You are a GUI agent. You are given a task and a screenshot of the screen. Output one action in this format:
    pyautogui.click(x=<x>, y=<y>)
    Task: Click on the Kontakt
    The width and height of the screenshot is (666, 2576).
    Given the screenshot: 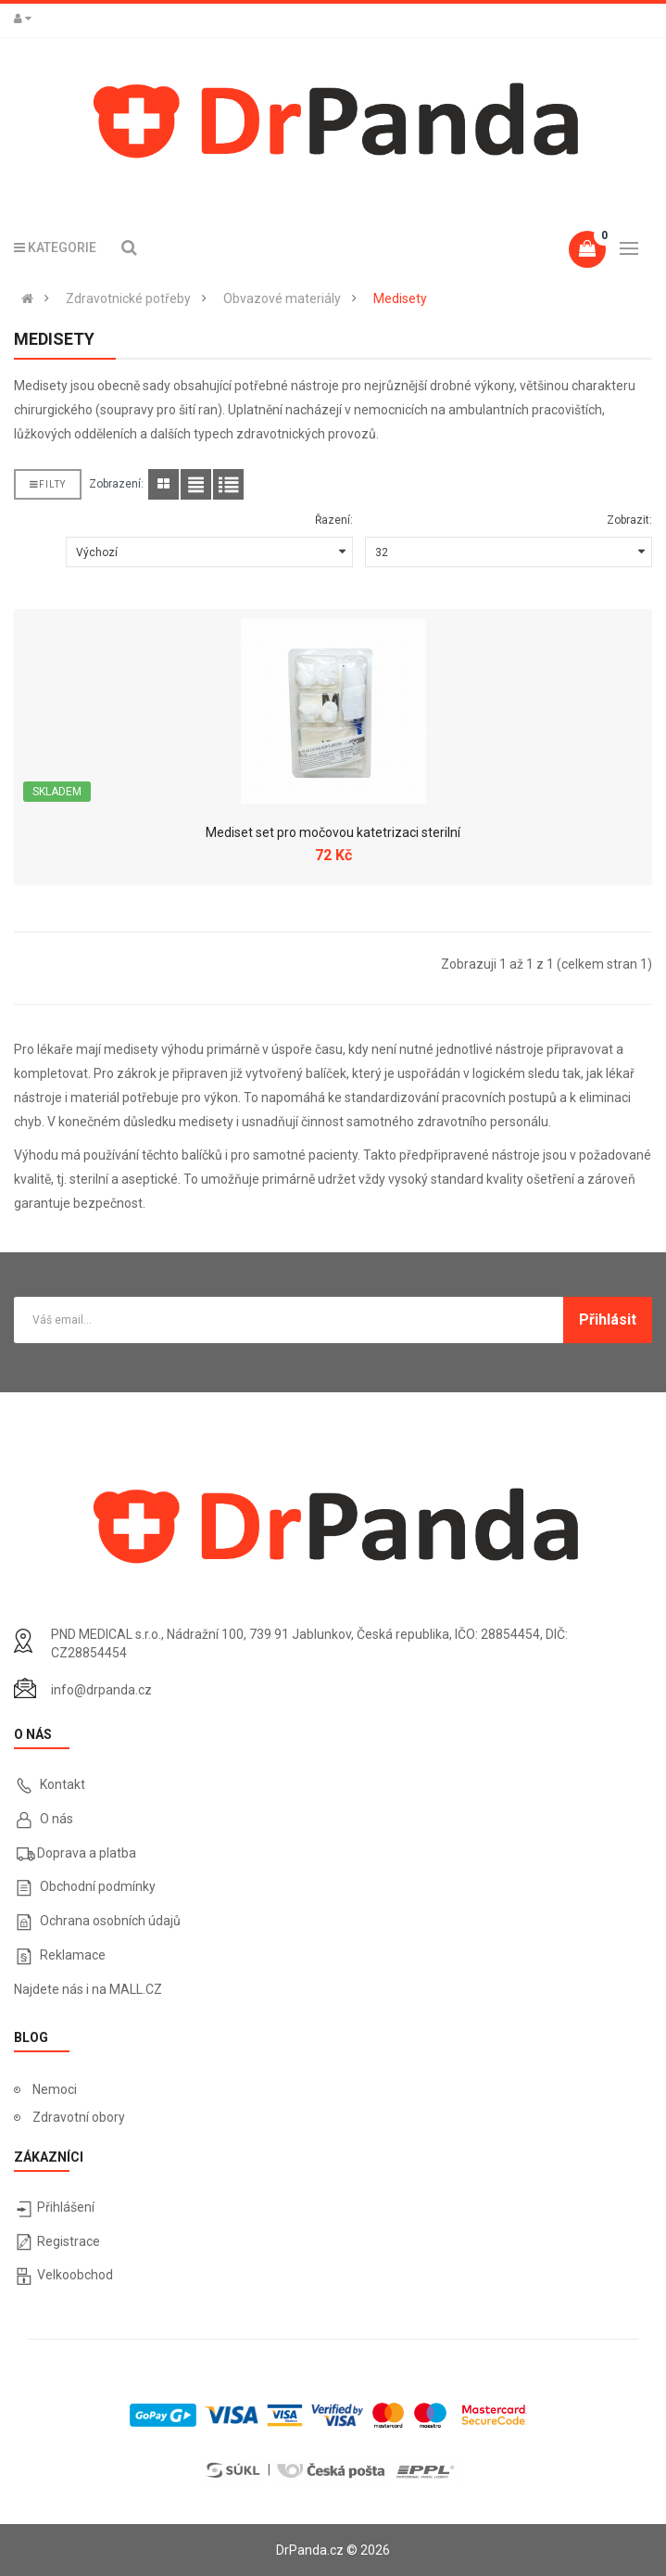 What is the action you would take?
    pyautogui.click(x=62, y=1784)
    